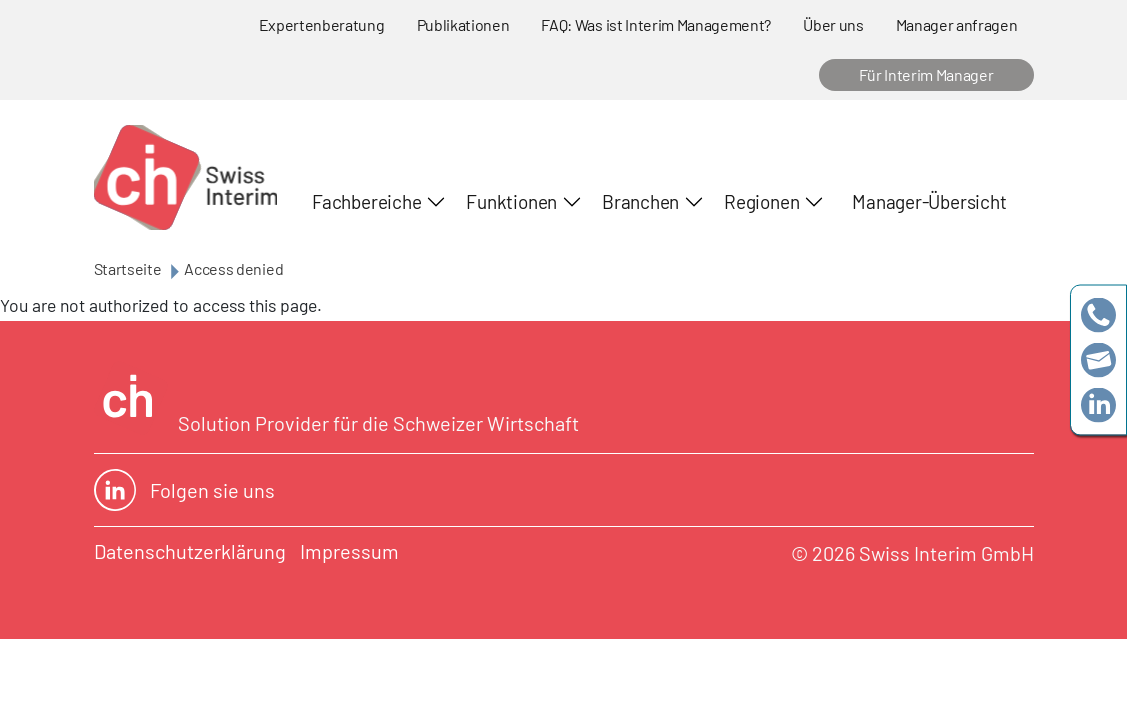 The height and width of the screenshot is (720, 1127). Describe the element at coordinates (1098, 360) in the screenshot. I see `team@swissinterim.com` at that location.